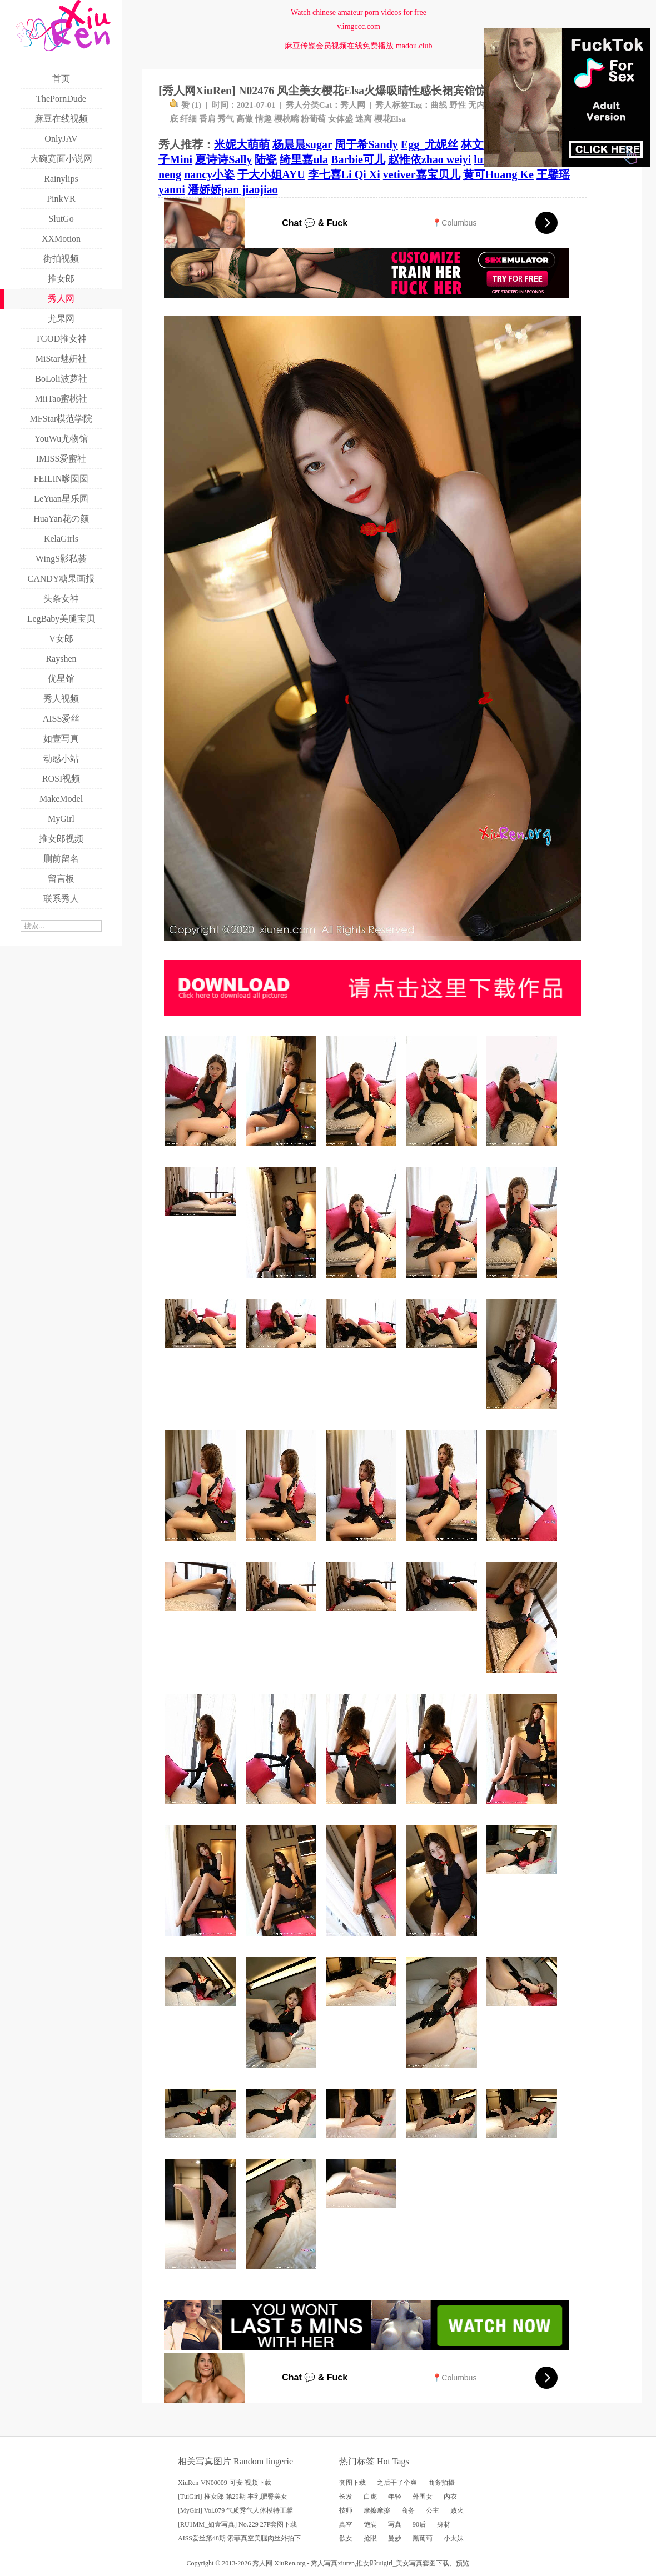  Describe the element at coordinates (394, 2524) in the screenshot. I see `写真` at that location.